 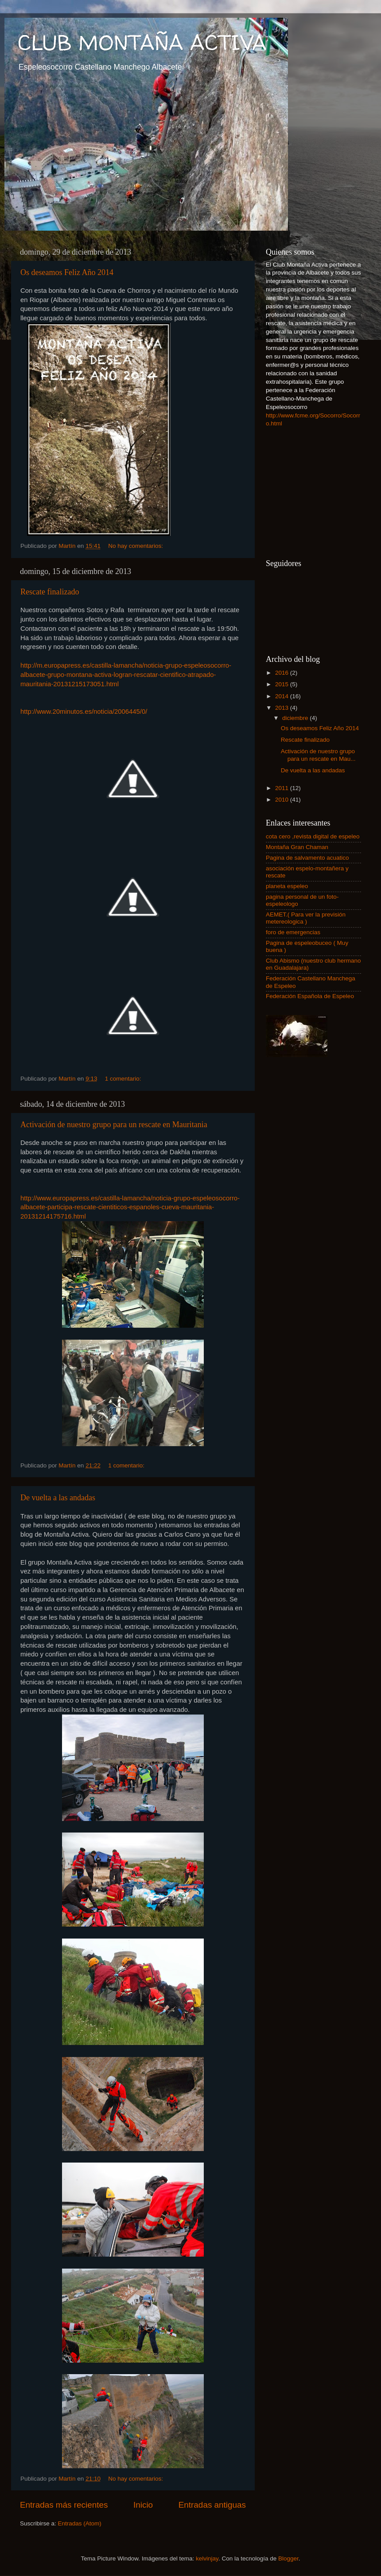 I want to click on planeta espeleo, so click(x=287, y=886).